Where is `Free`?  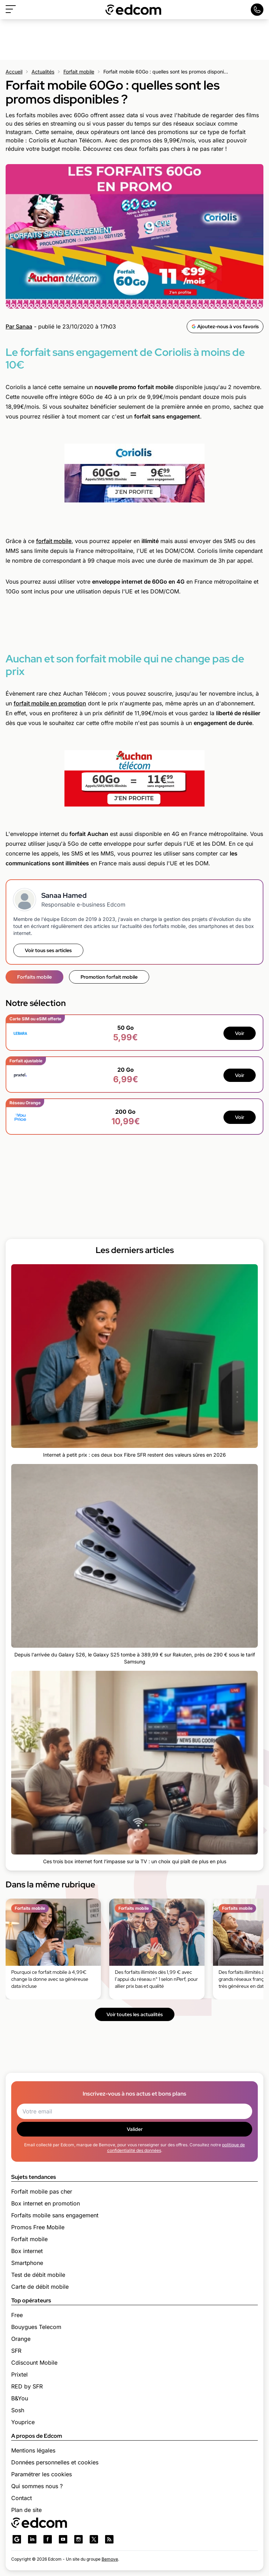 Free is located at coordinates (17, 2314).